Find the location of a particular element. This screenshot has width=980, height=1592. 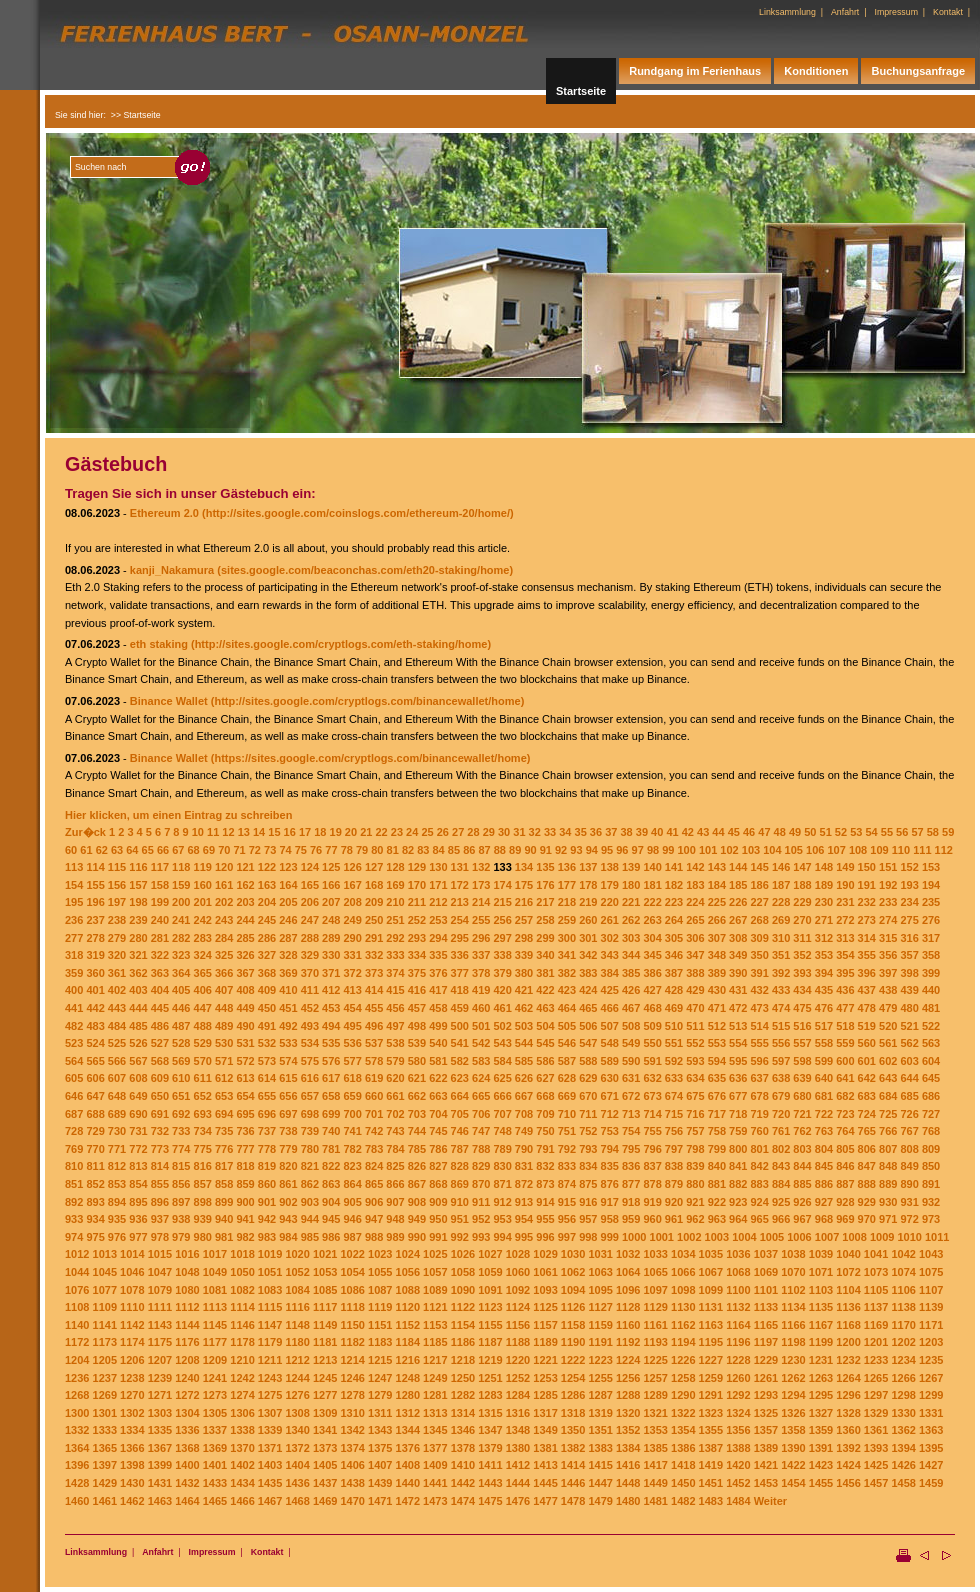

656 is located at coordinates (288, 1096).